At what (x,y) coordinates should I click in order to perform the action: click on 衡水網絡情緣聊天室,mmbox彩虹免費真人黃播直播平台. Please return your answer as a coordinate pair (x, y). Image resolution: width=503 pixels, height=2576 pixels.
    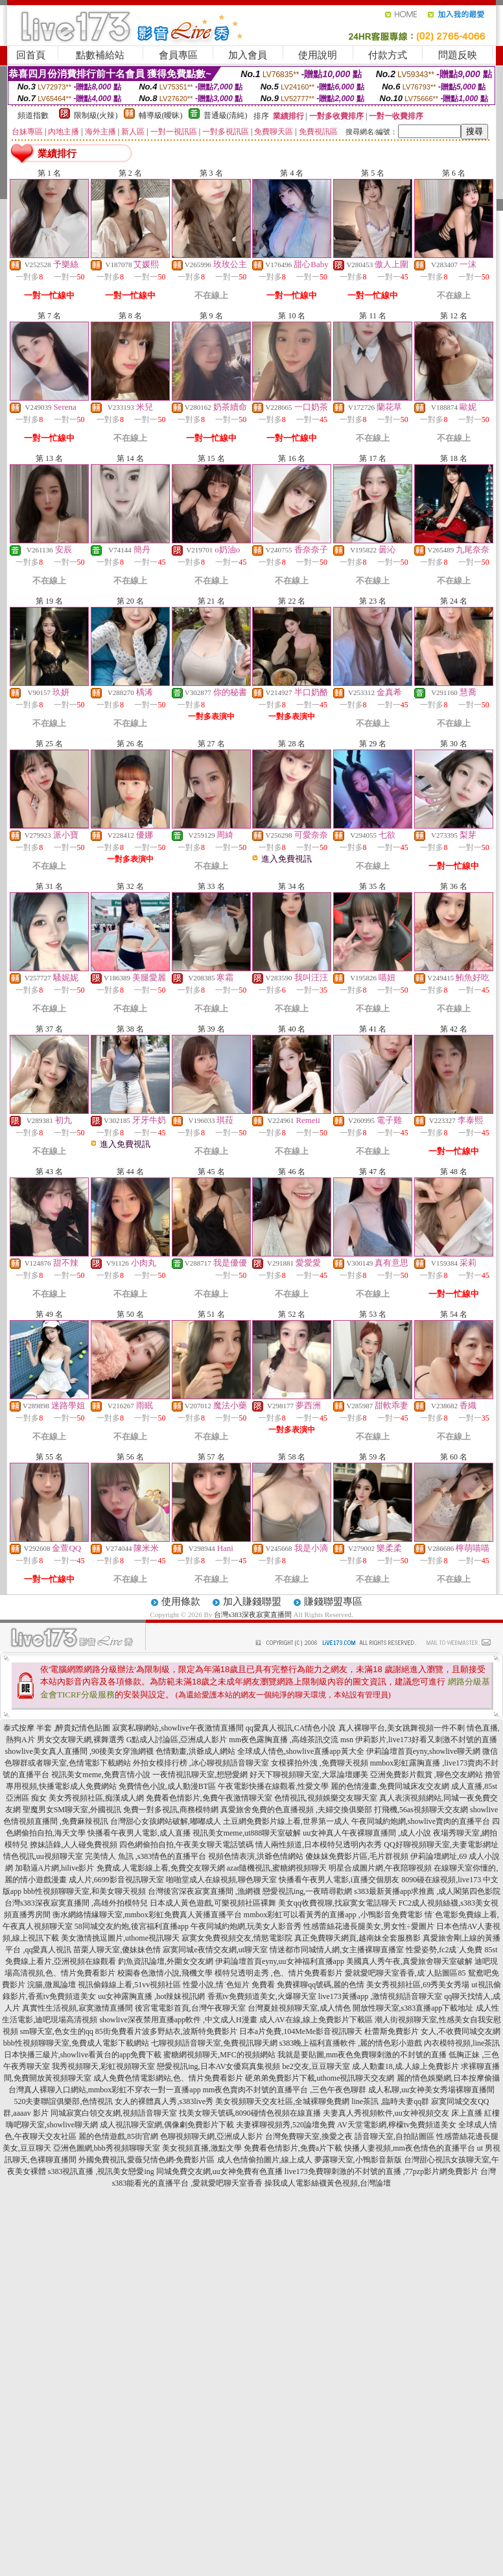
    Looking at the image, I should click on (147, 1914).